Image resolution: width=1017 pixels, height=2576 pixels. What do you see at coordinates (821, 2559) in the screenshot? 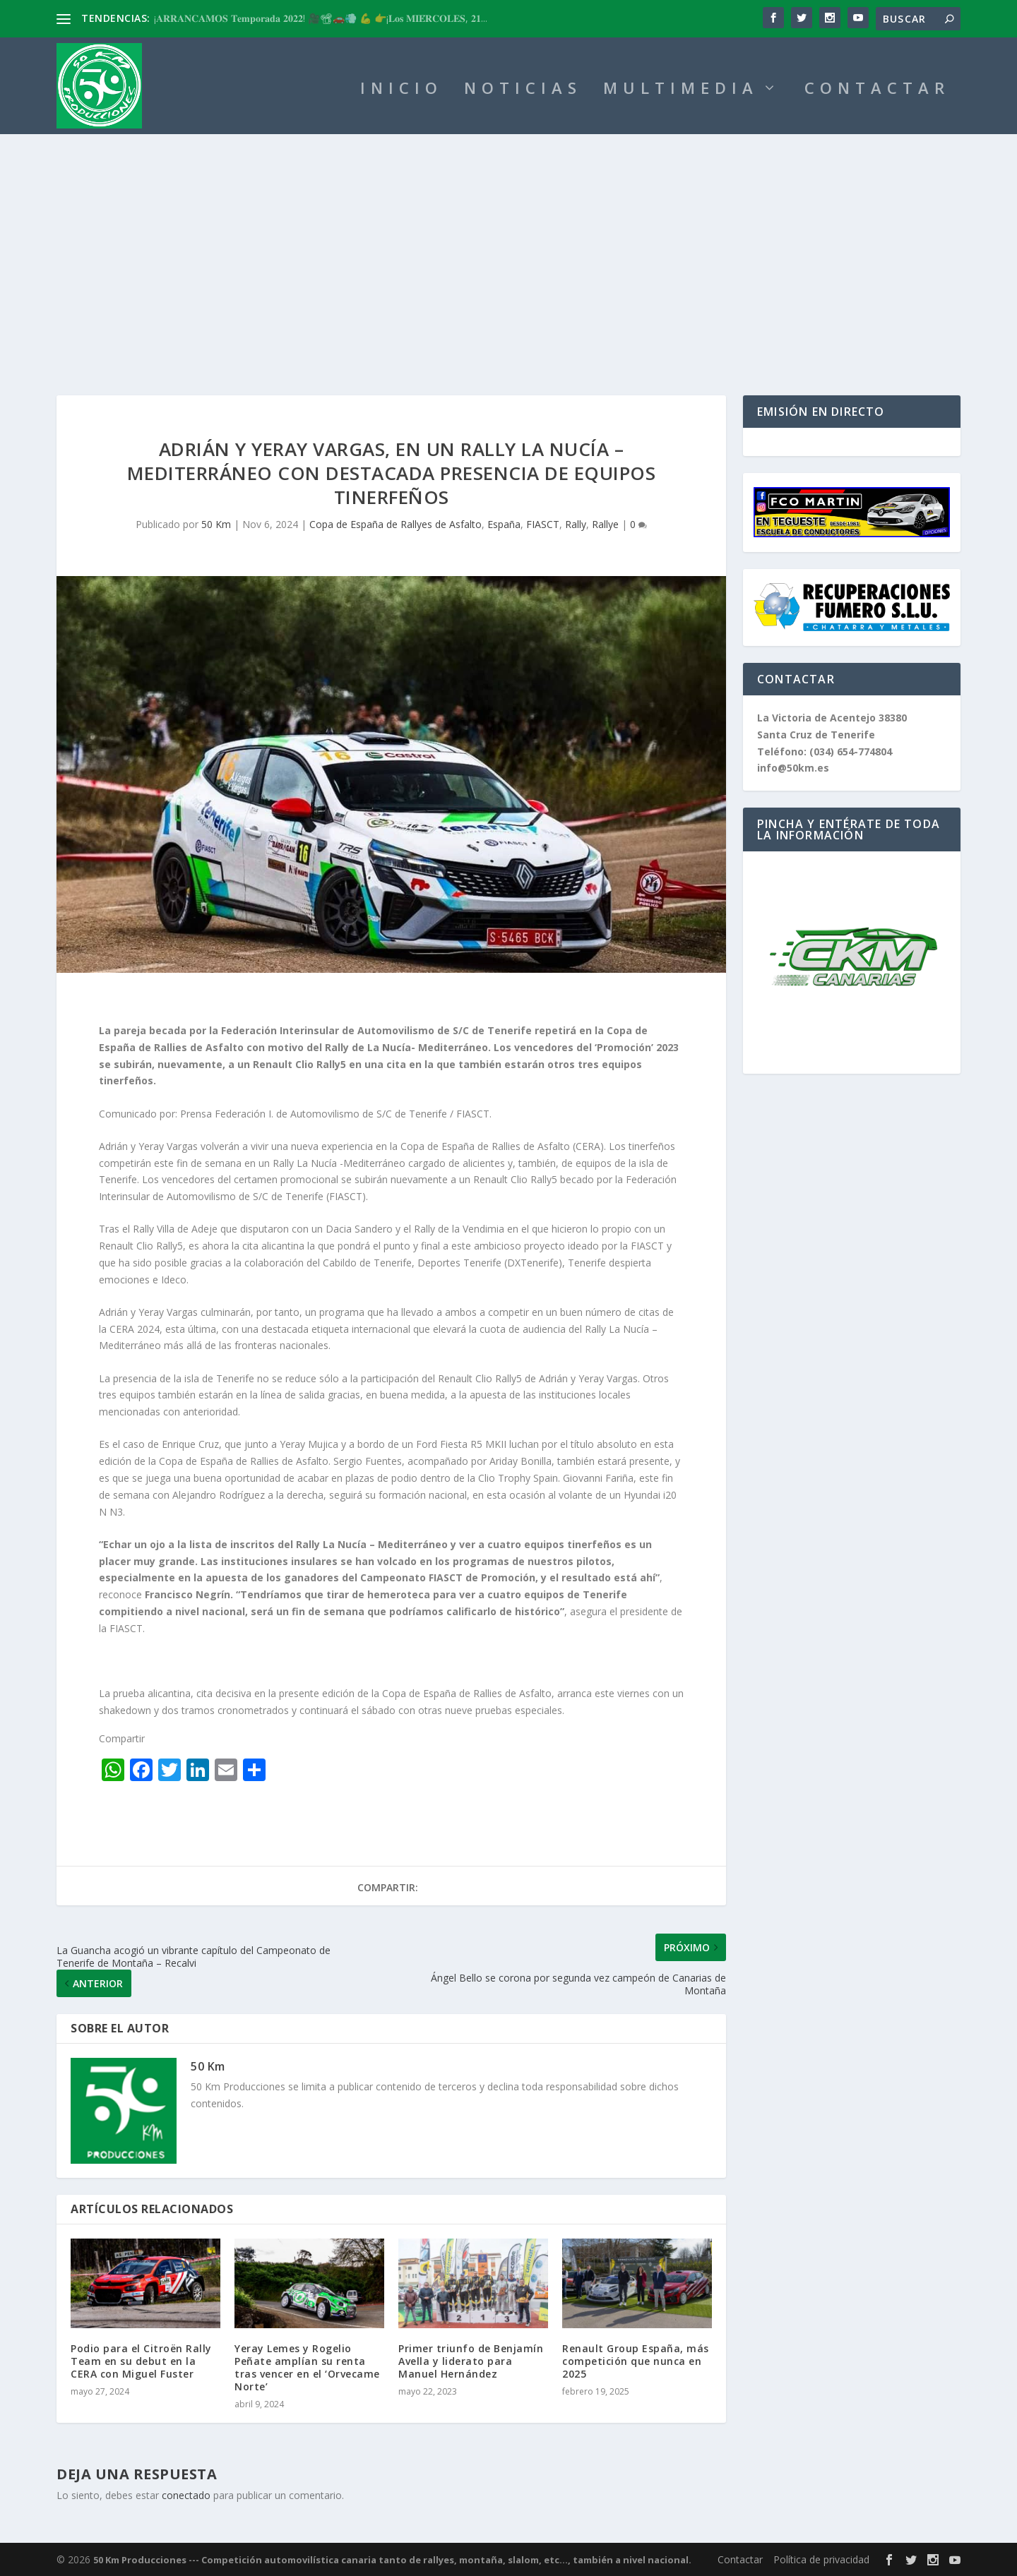
I see `Política de privacidad` at bounding box center [821, 2559].